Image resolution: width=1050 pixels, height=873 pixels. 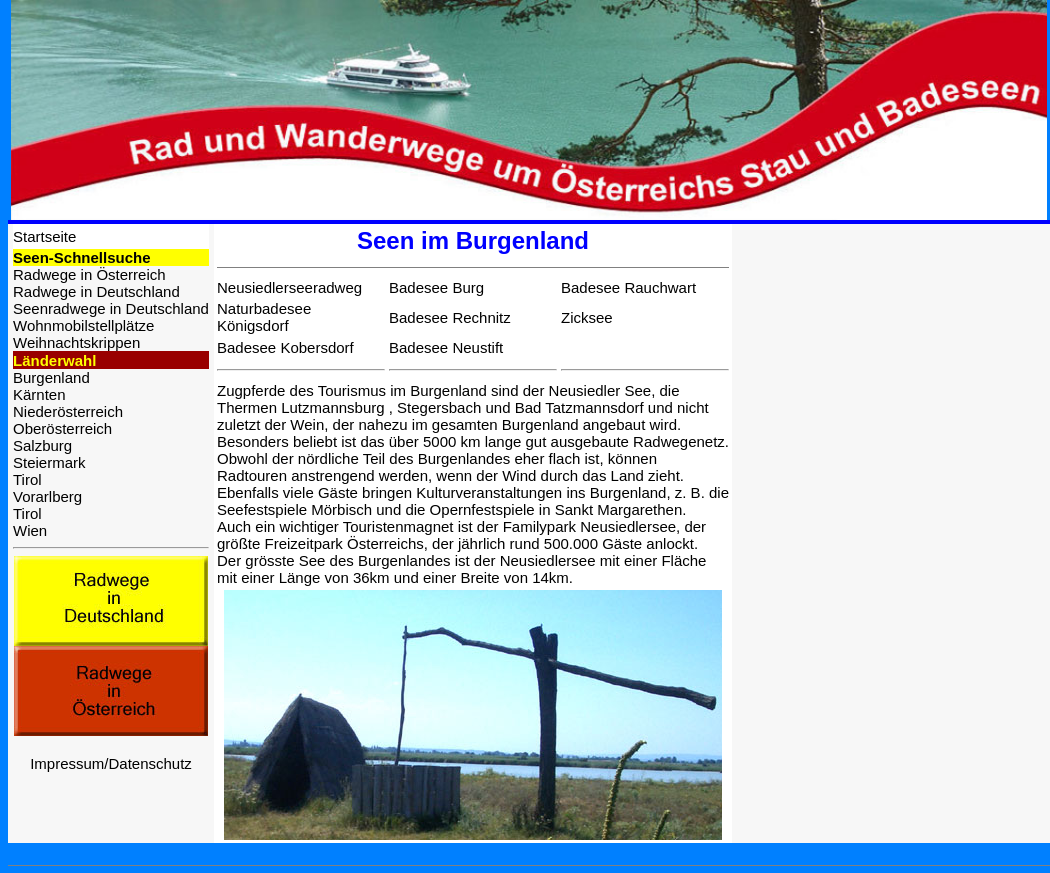 What do you see at coordinates (285, 347) in the screenshot?
I see `Badesee Kobersdorf` at bounding box center [285, 347].